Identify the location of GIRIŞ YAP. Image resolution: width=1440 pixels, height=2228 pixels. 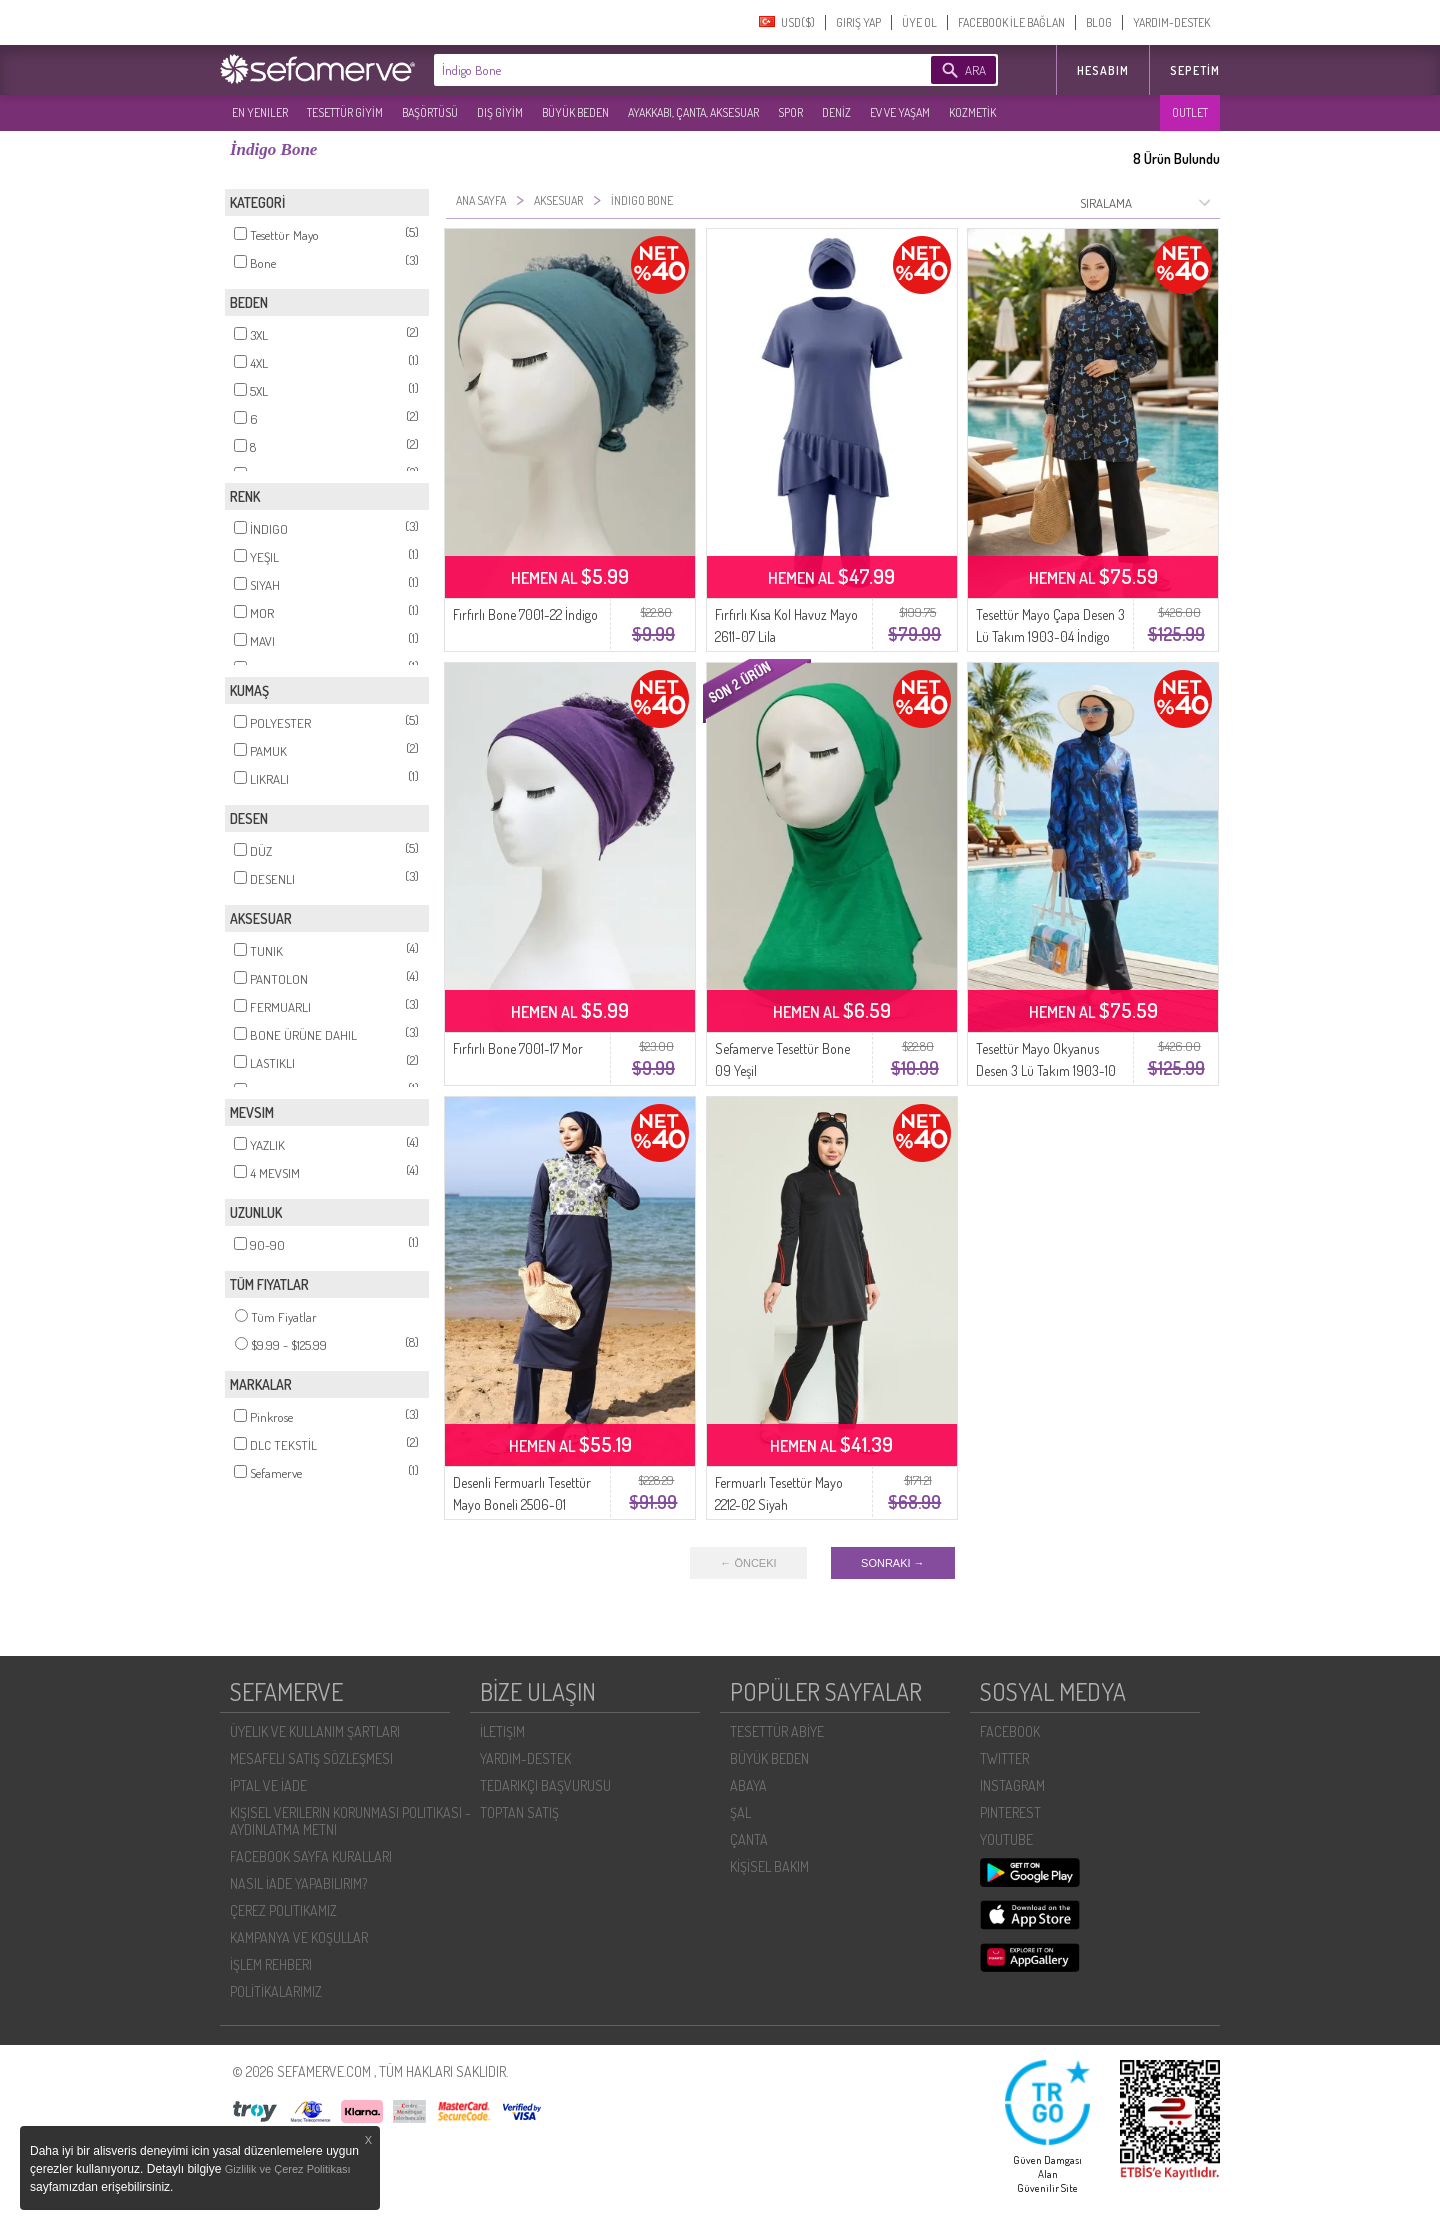
(858, 22).